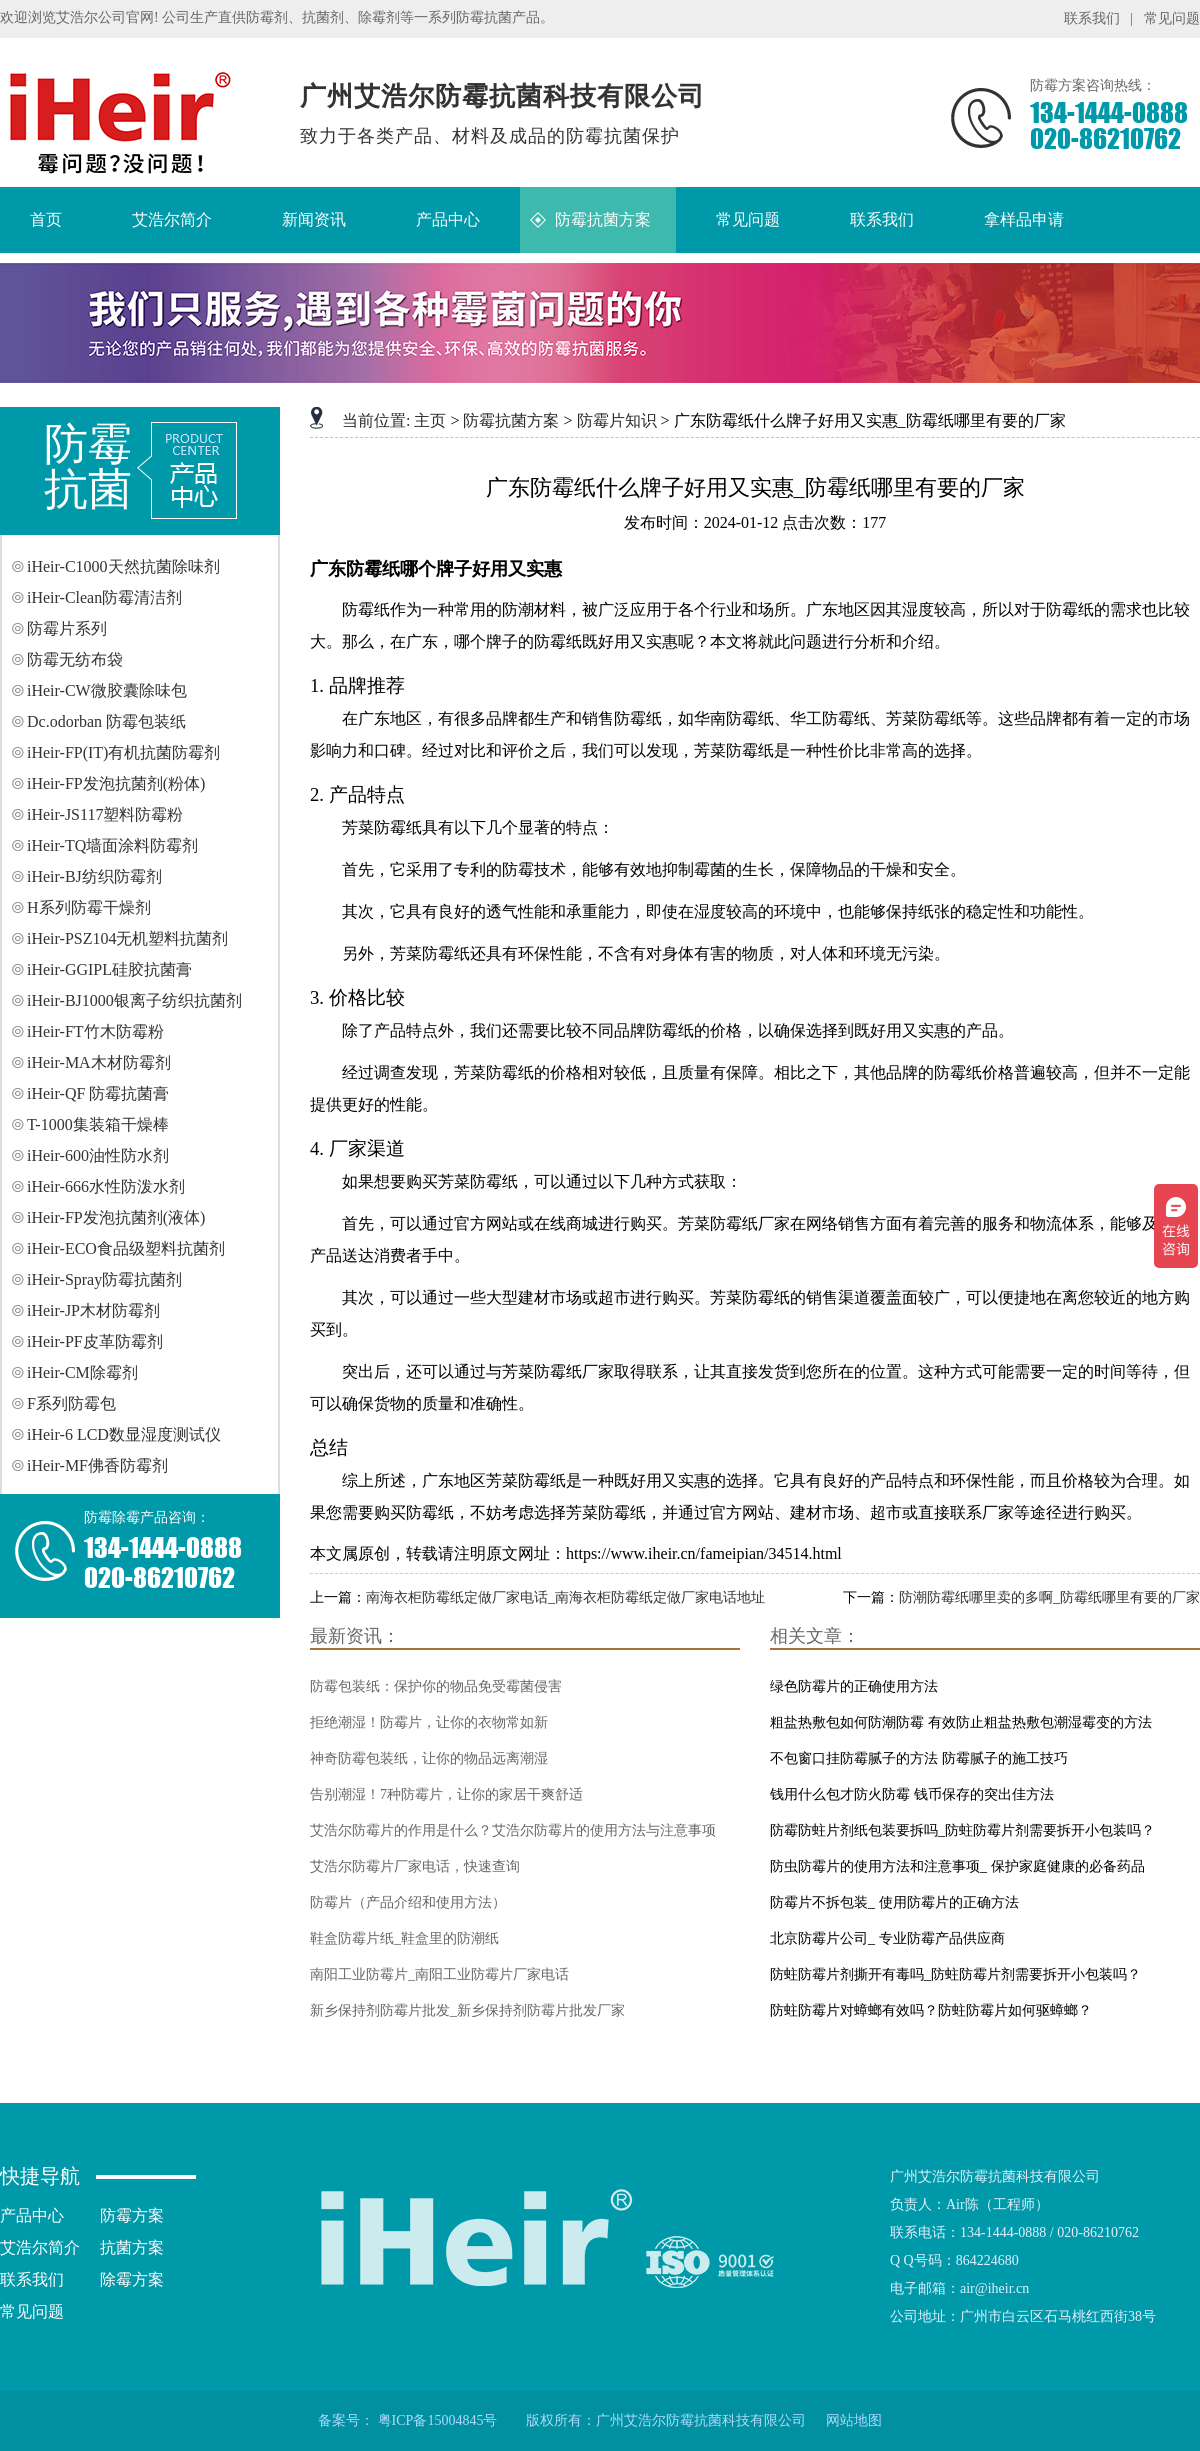 This screenshot has width=1200, height=2451. What do you see at coordinates (124, 1434) in the screenshot?
I see `iHeir-6 LCD数显湿度测试仪` at bounding box center [124, 1434].